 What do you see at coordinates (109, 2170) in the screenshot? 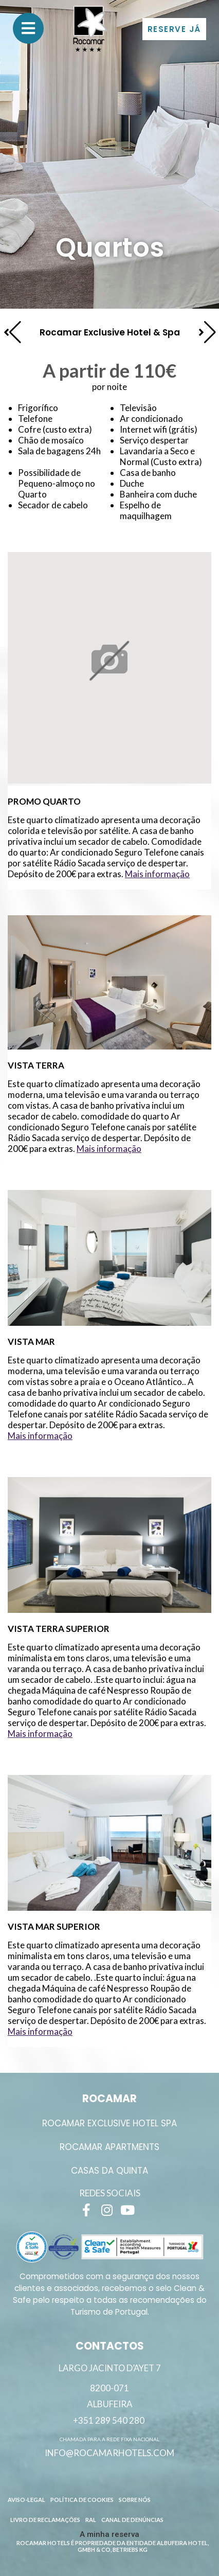
I see `Casas da Quinta` at bounding box center [109, 2170].